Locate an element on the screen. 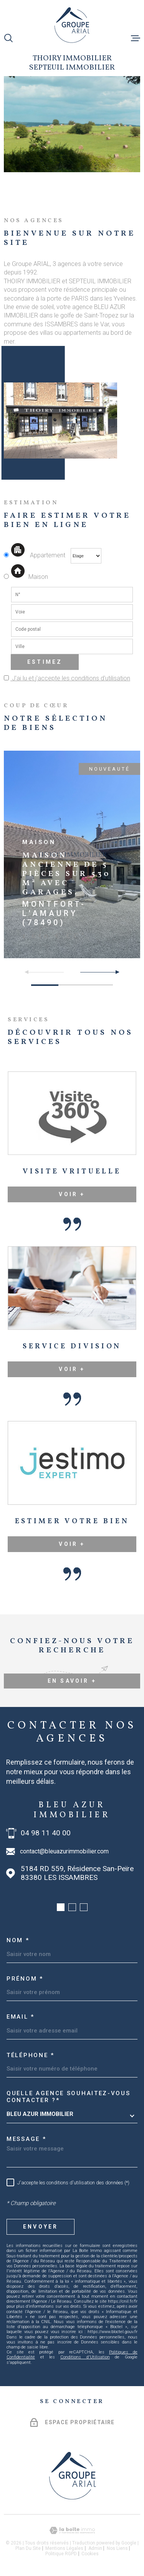  Message * is located at coordinates (26, 2139).